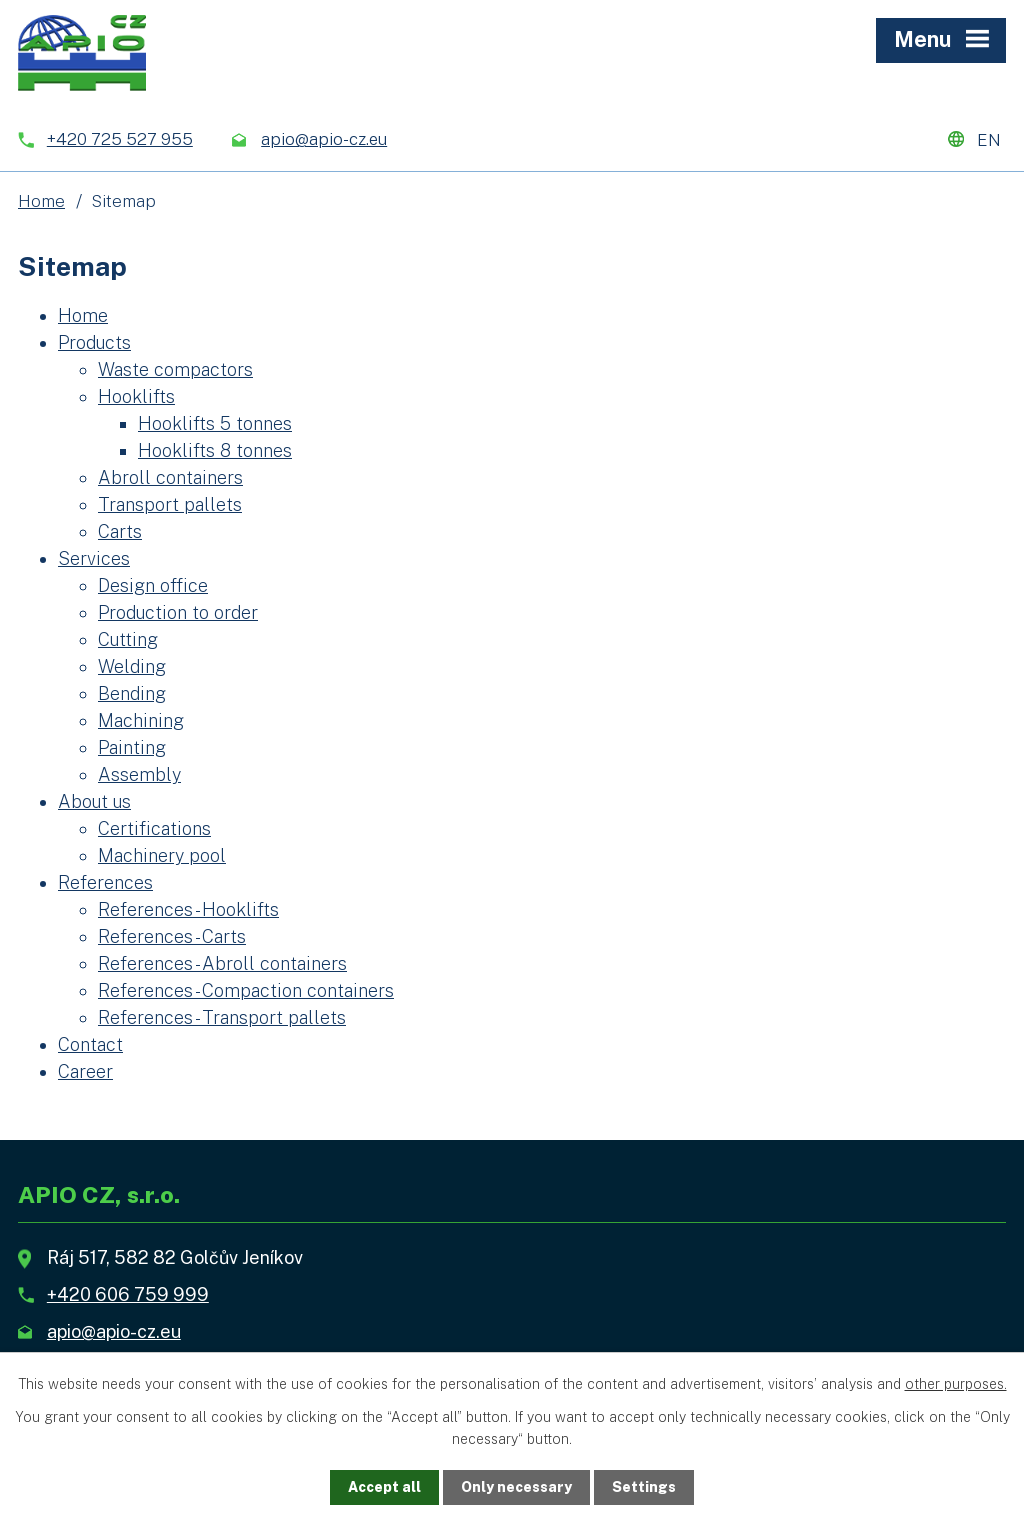 The image size is (1024, 1524). What do you see at coordinates (170, 477) in the screenshot?
I see `Abroll containers` at bounding box center [170, 477].